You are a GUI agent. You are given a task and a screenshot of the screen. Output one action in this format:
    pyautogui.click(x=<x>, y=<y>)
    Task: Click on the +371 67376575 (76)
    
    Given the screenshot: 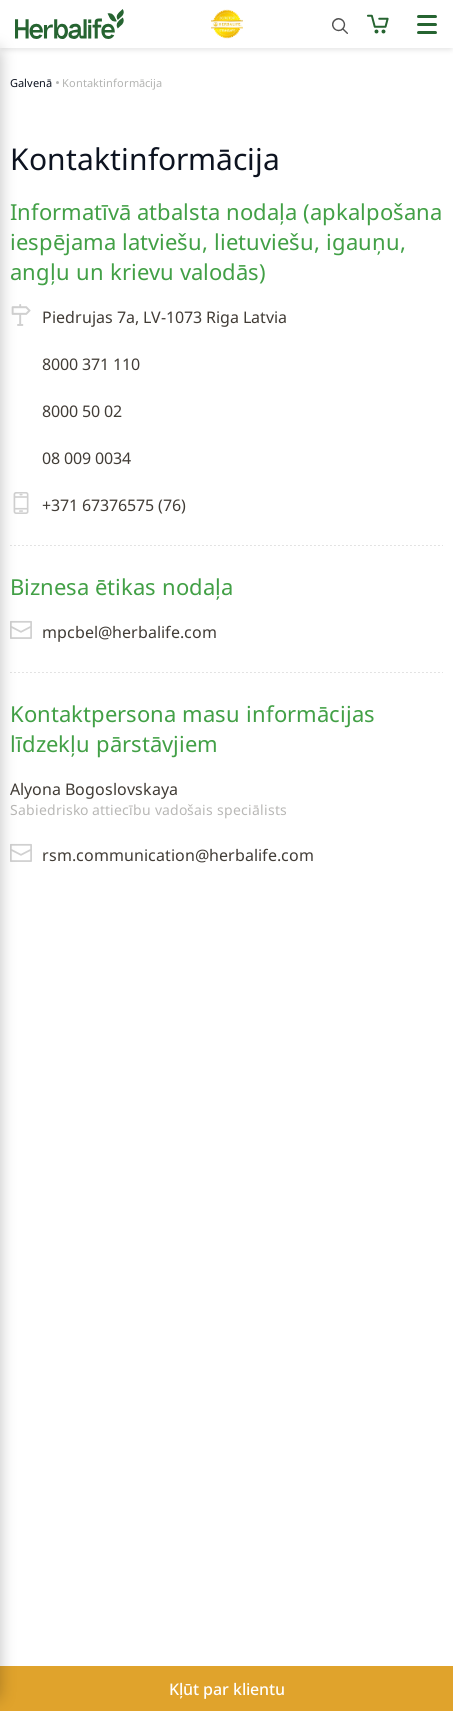 What is the action you would take?
    pyautogui.click(x=98, y=505)
    